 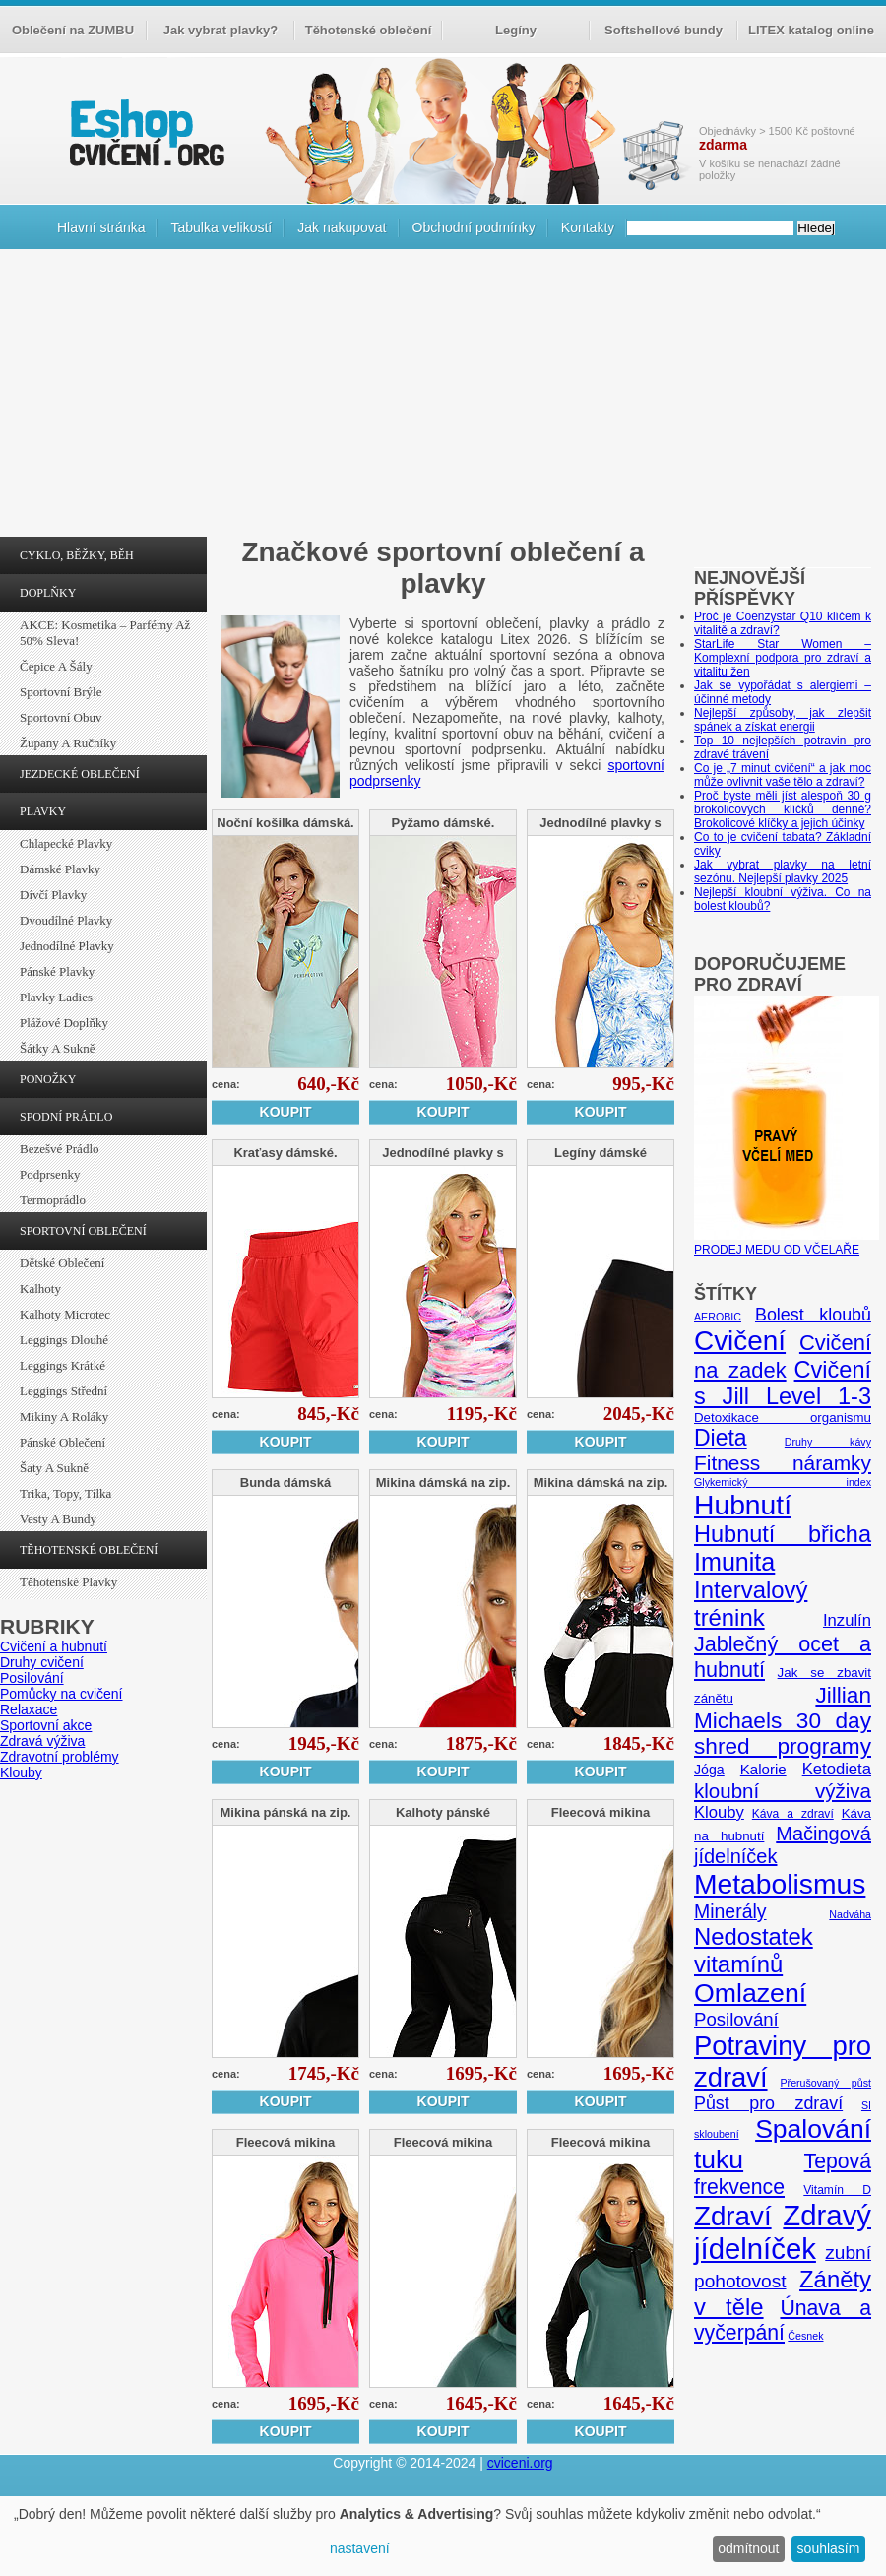 What do you see at coordinates (46, 1725) in the screenshot?
I see `Sportovní akce` at bounding box center [46, 1725].